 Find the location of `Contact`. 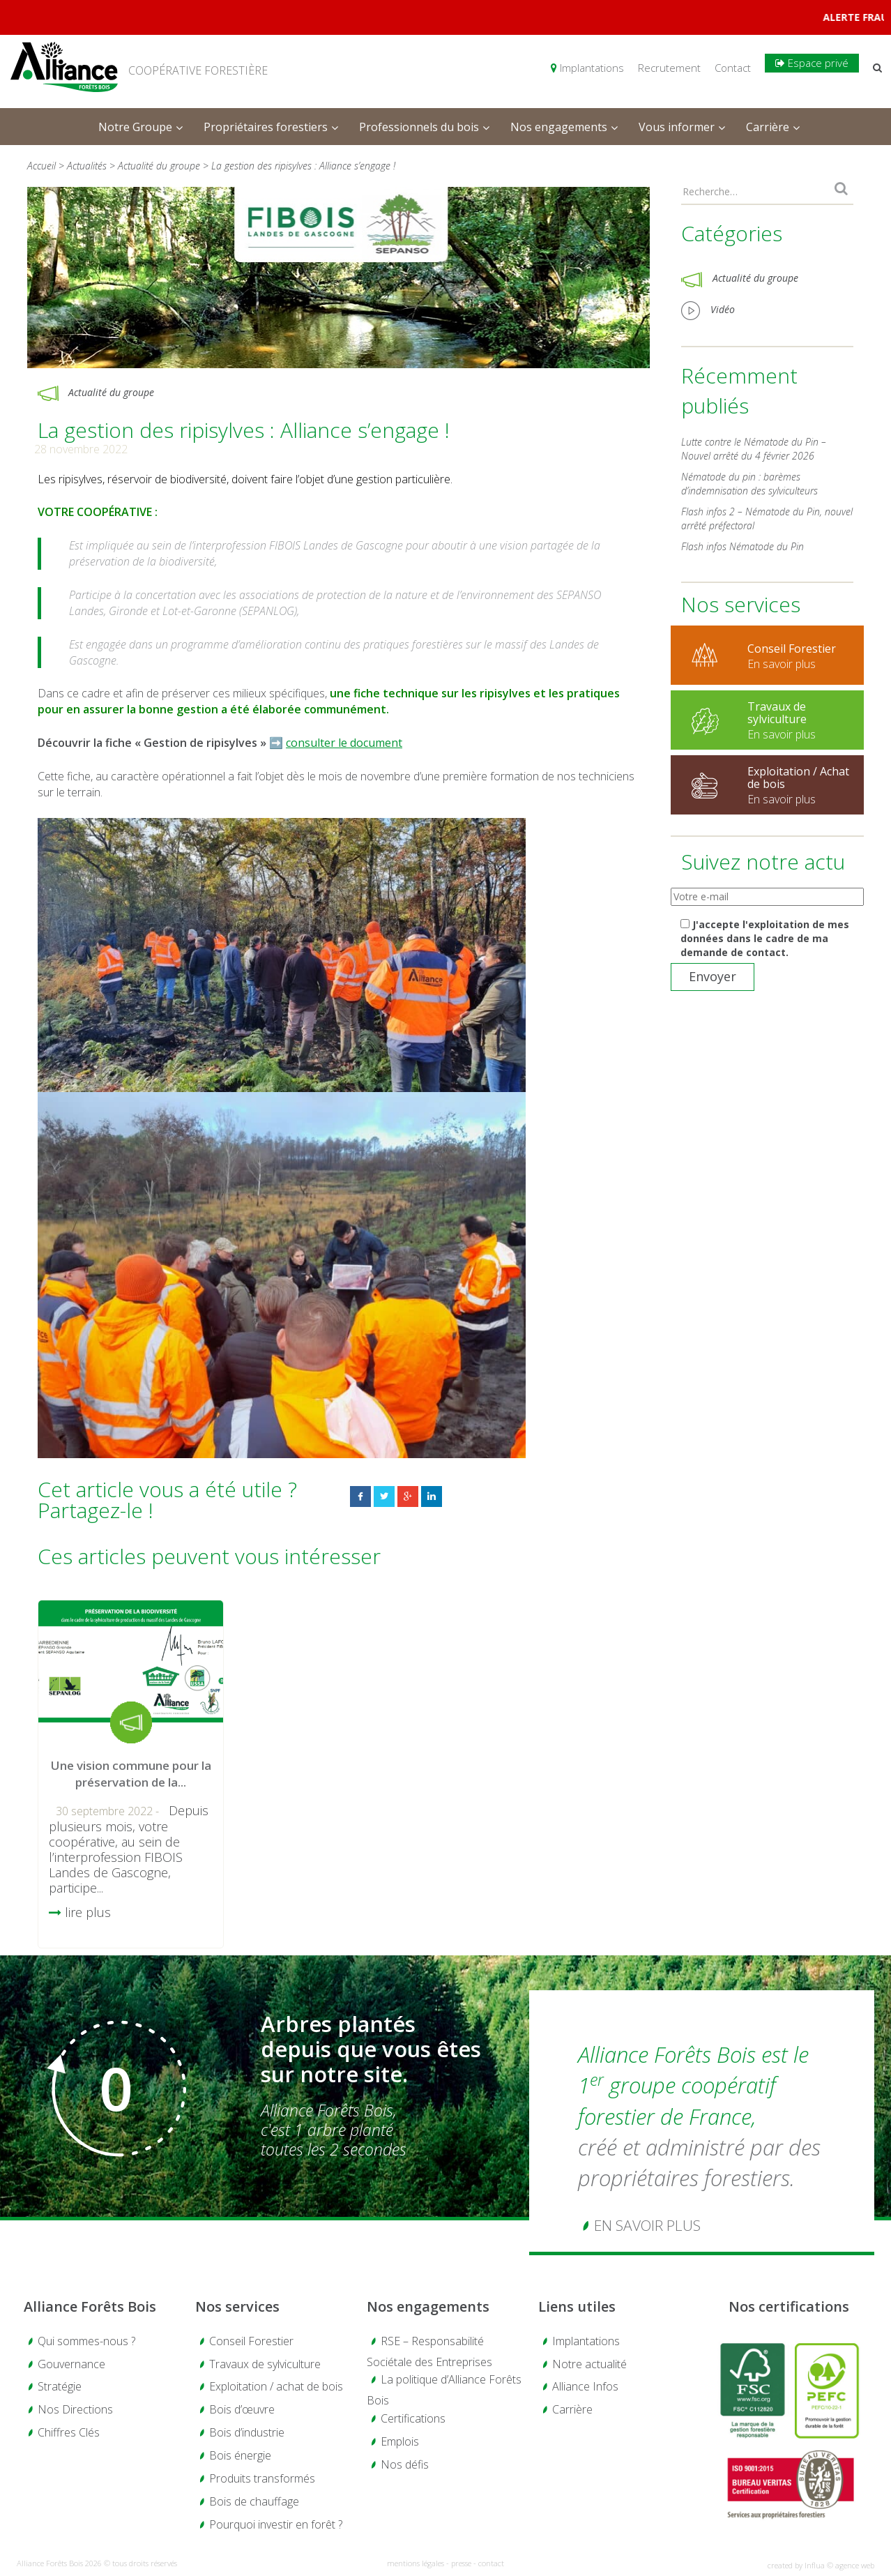

Contact is located at coordinates (733, 68).